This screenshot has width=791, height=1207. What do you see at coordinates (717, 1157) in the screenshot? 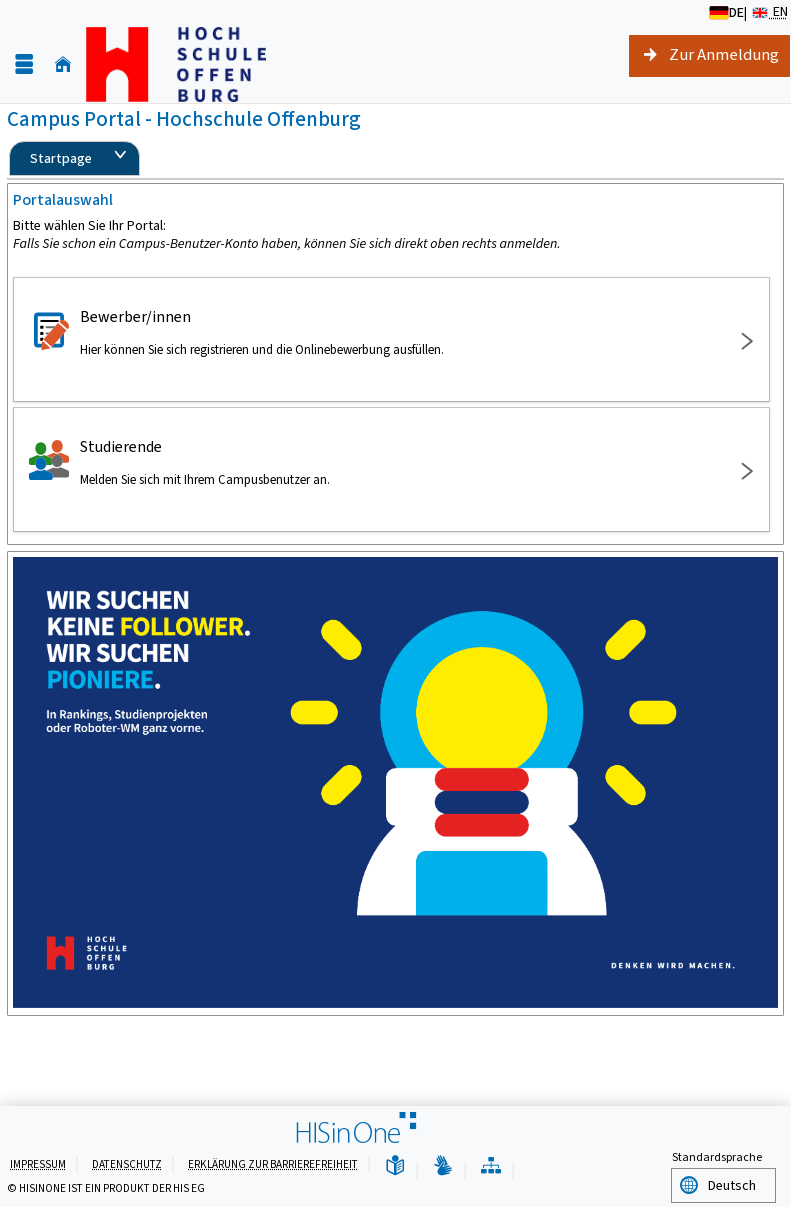
I see `Standardsprache` at bounding box center [717, 1157].